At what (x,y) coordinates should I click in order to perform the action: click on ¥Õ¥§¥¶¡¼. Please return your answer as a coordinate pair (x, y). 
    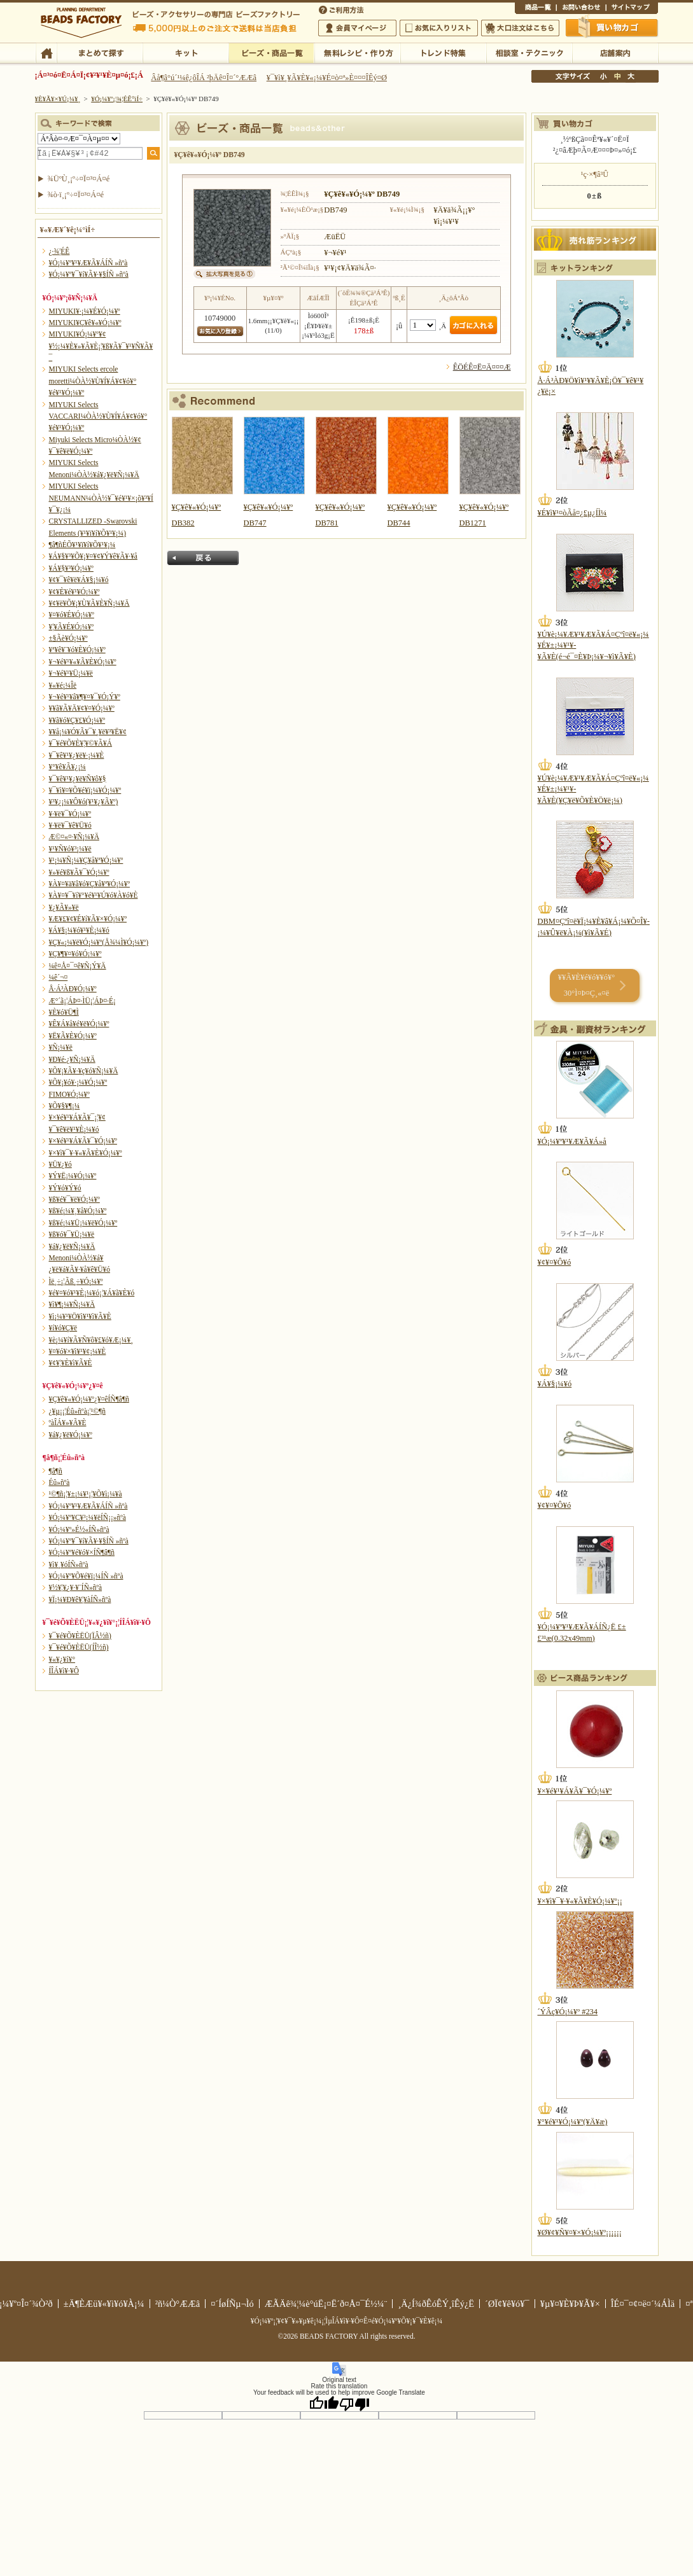
    Looking at the image, I should click on (64, 1106).